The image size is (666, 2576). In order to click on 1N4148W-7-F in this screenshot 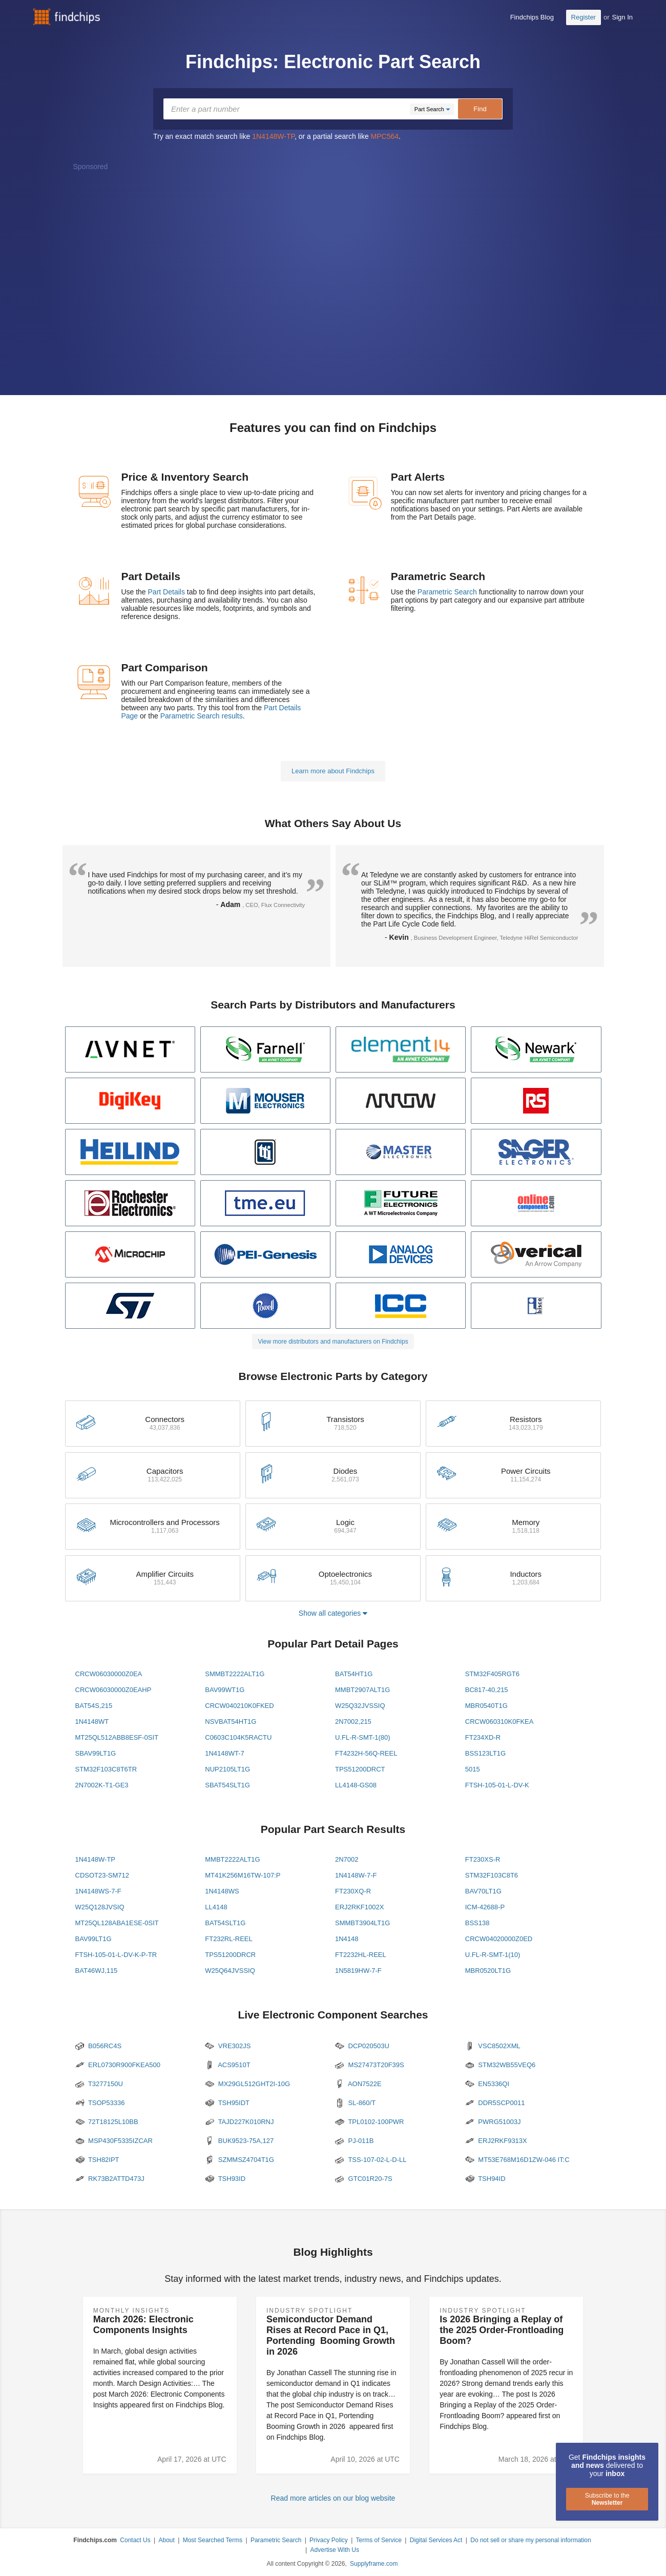, I will do `click(356, 1875)`.